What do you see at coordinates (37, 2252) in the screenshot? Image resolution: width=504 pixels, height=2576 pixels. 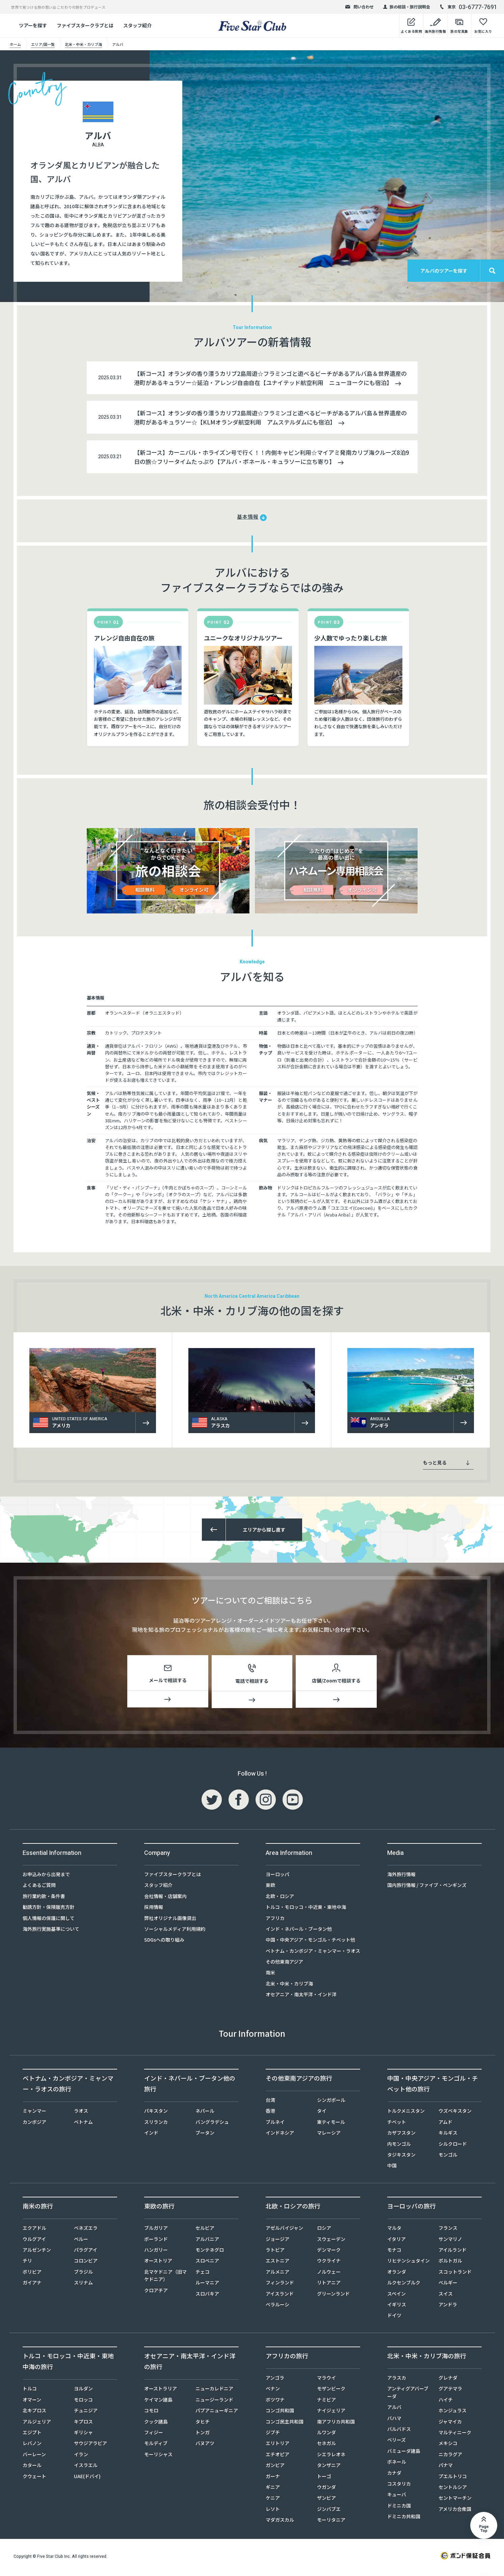 I see `アルゼンチン` at bounding box center [37, 2252].